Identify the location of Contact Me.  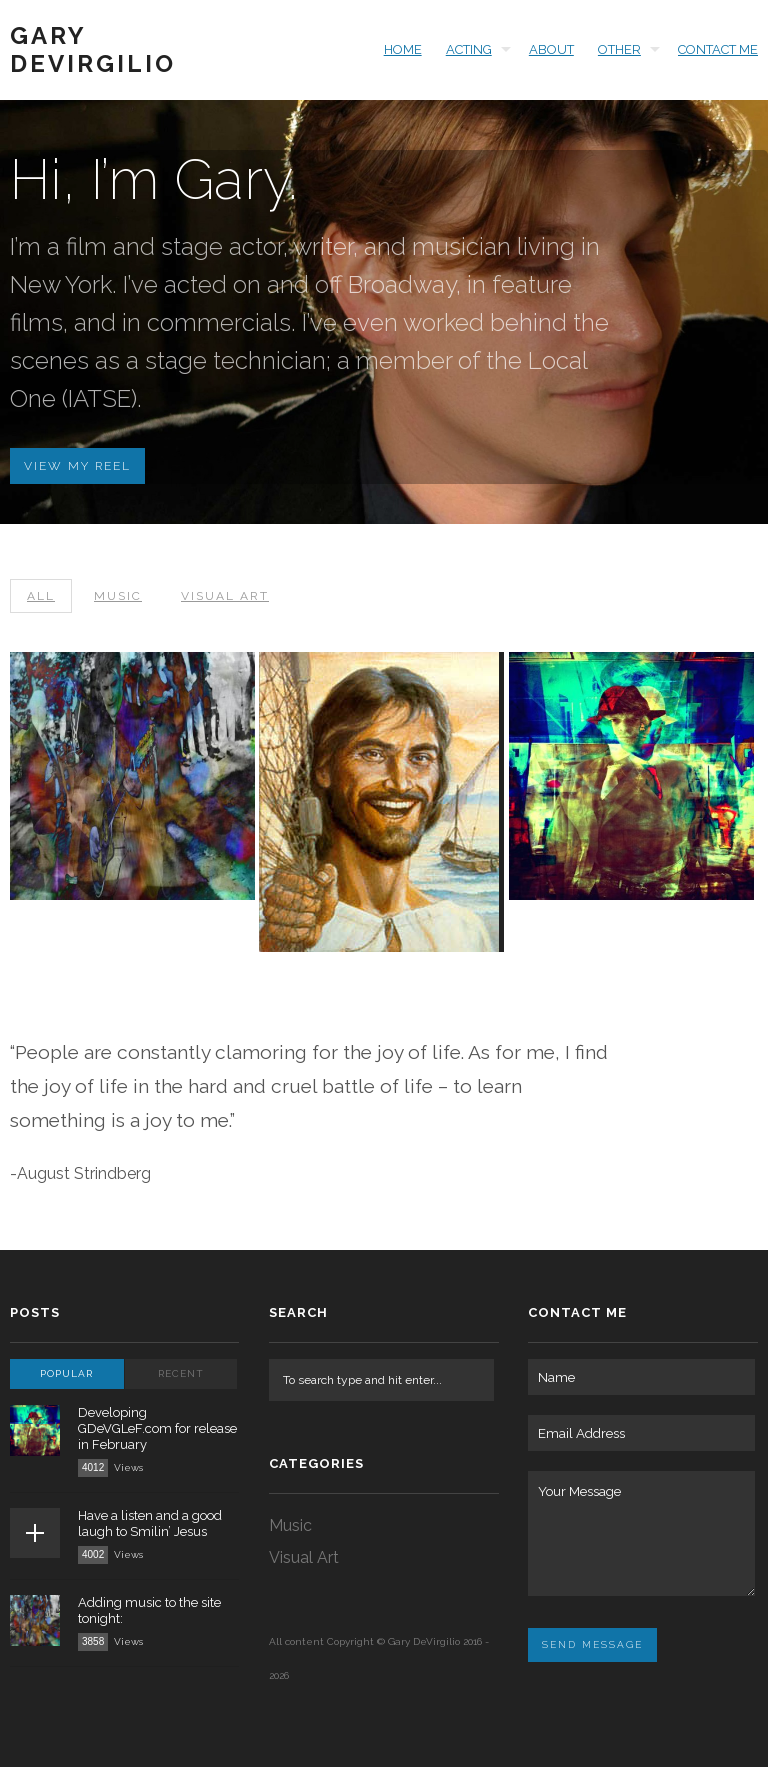
(718, 49).